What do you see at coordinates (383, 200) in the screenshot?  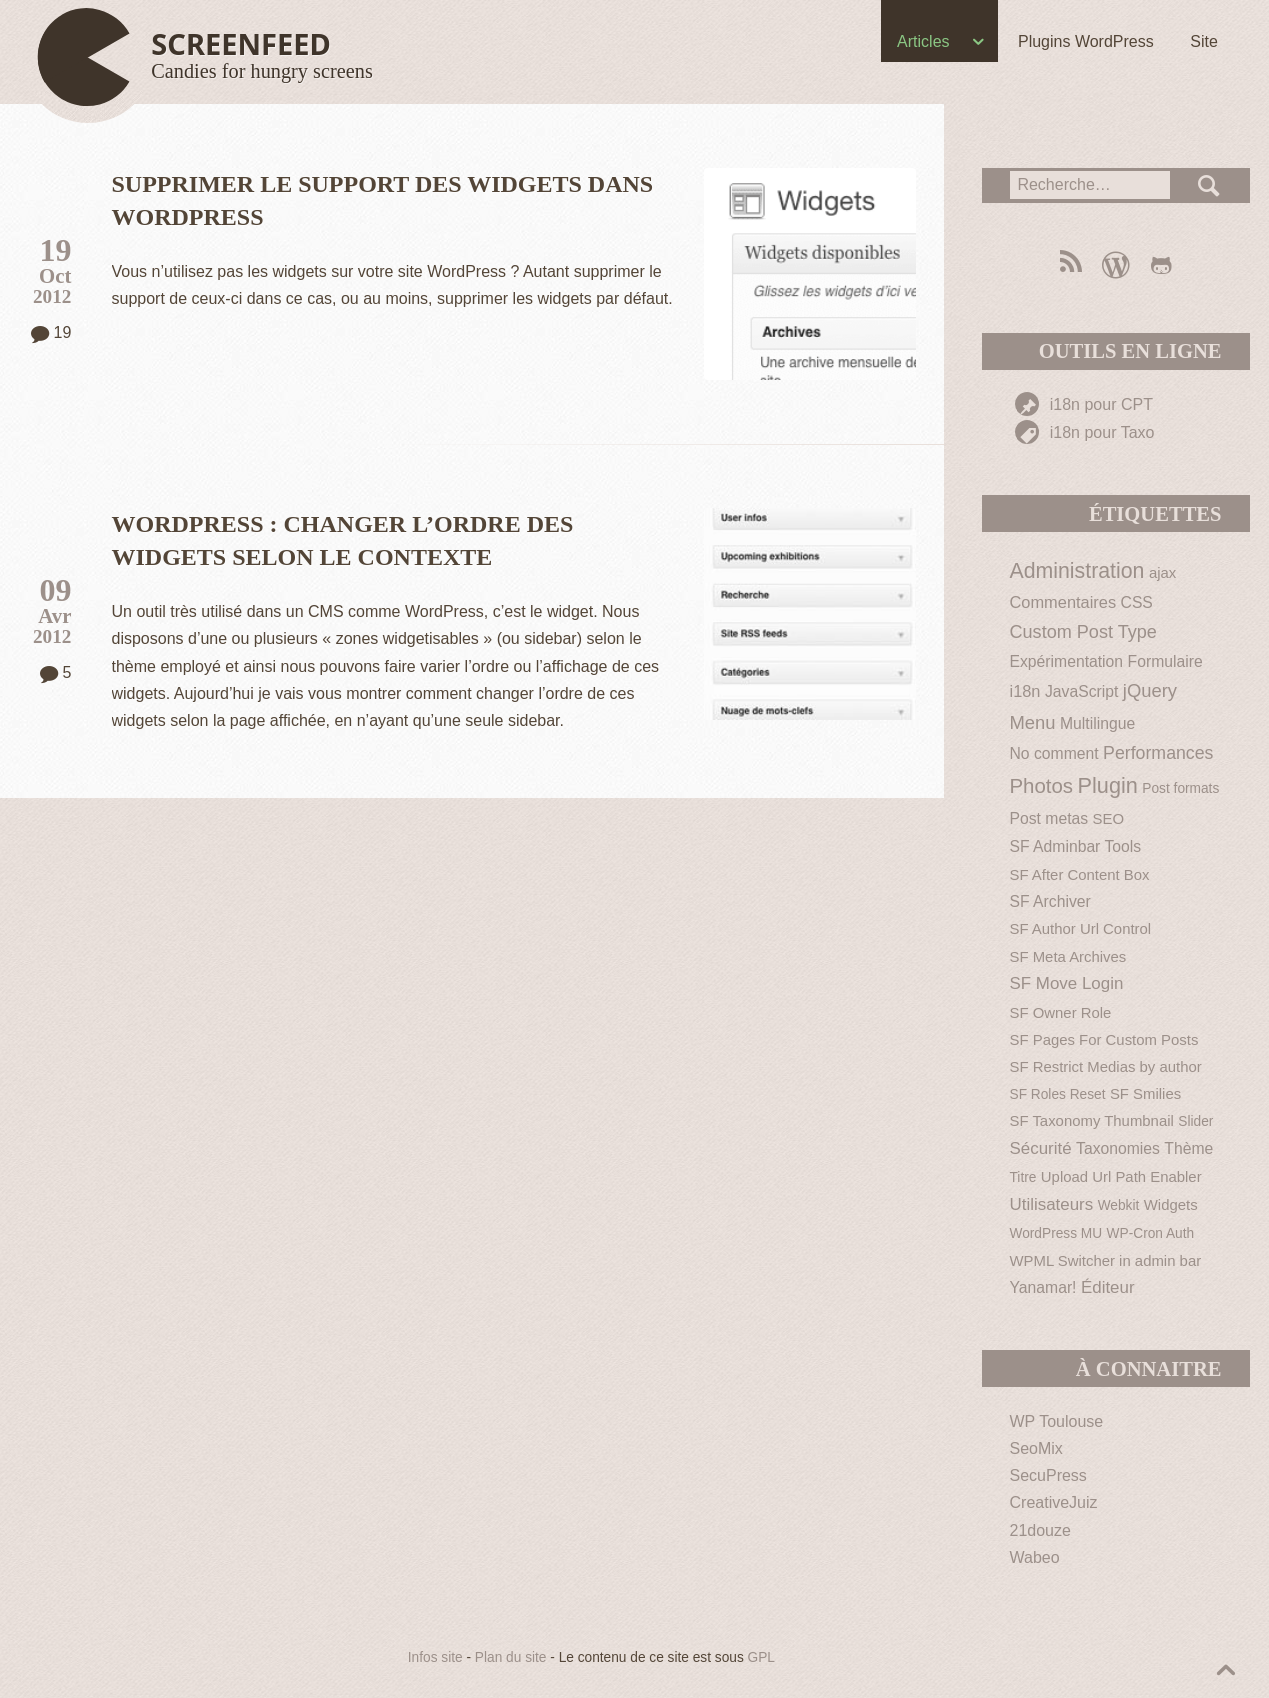 I see `Supprimer le support des widgets dans WordPress` at bounding box center [383, 200].